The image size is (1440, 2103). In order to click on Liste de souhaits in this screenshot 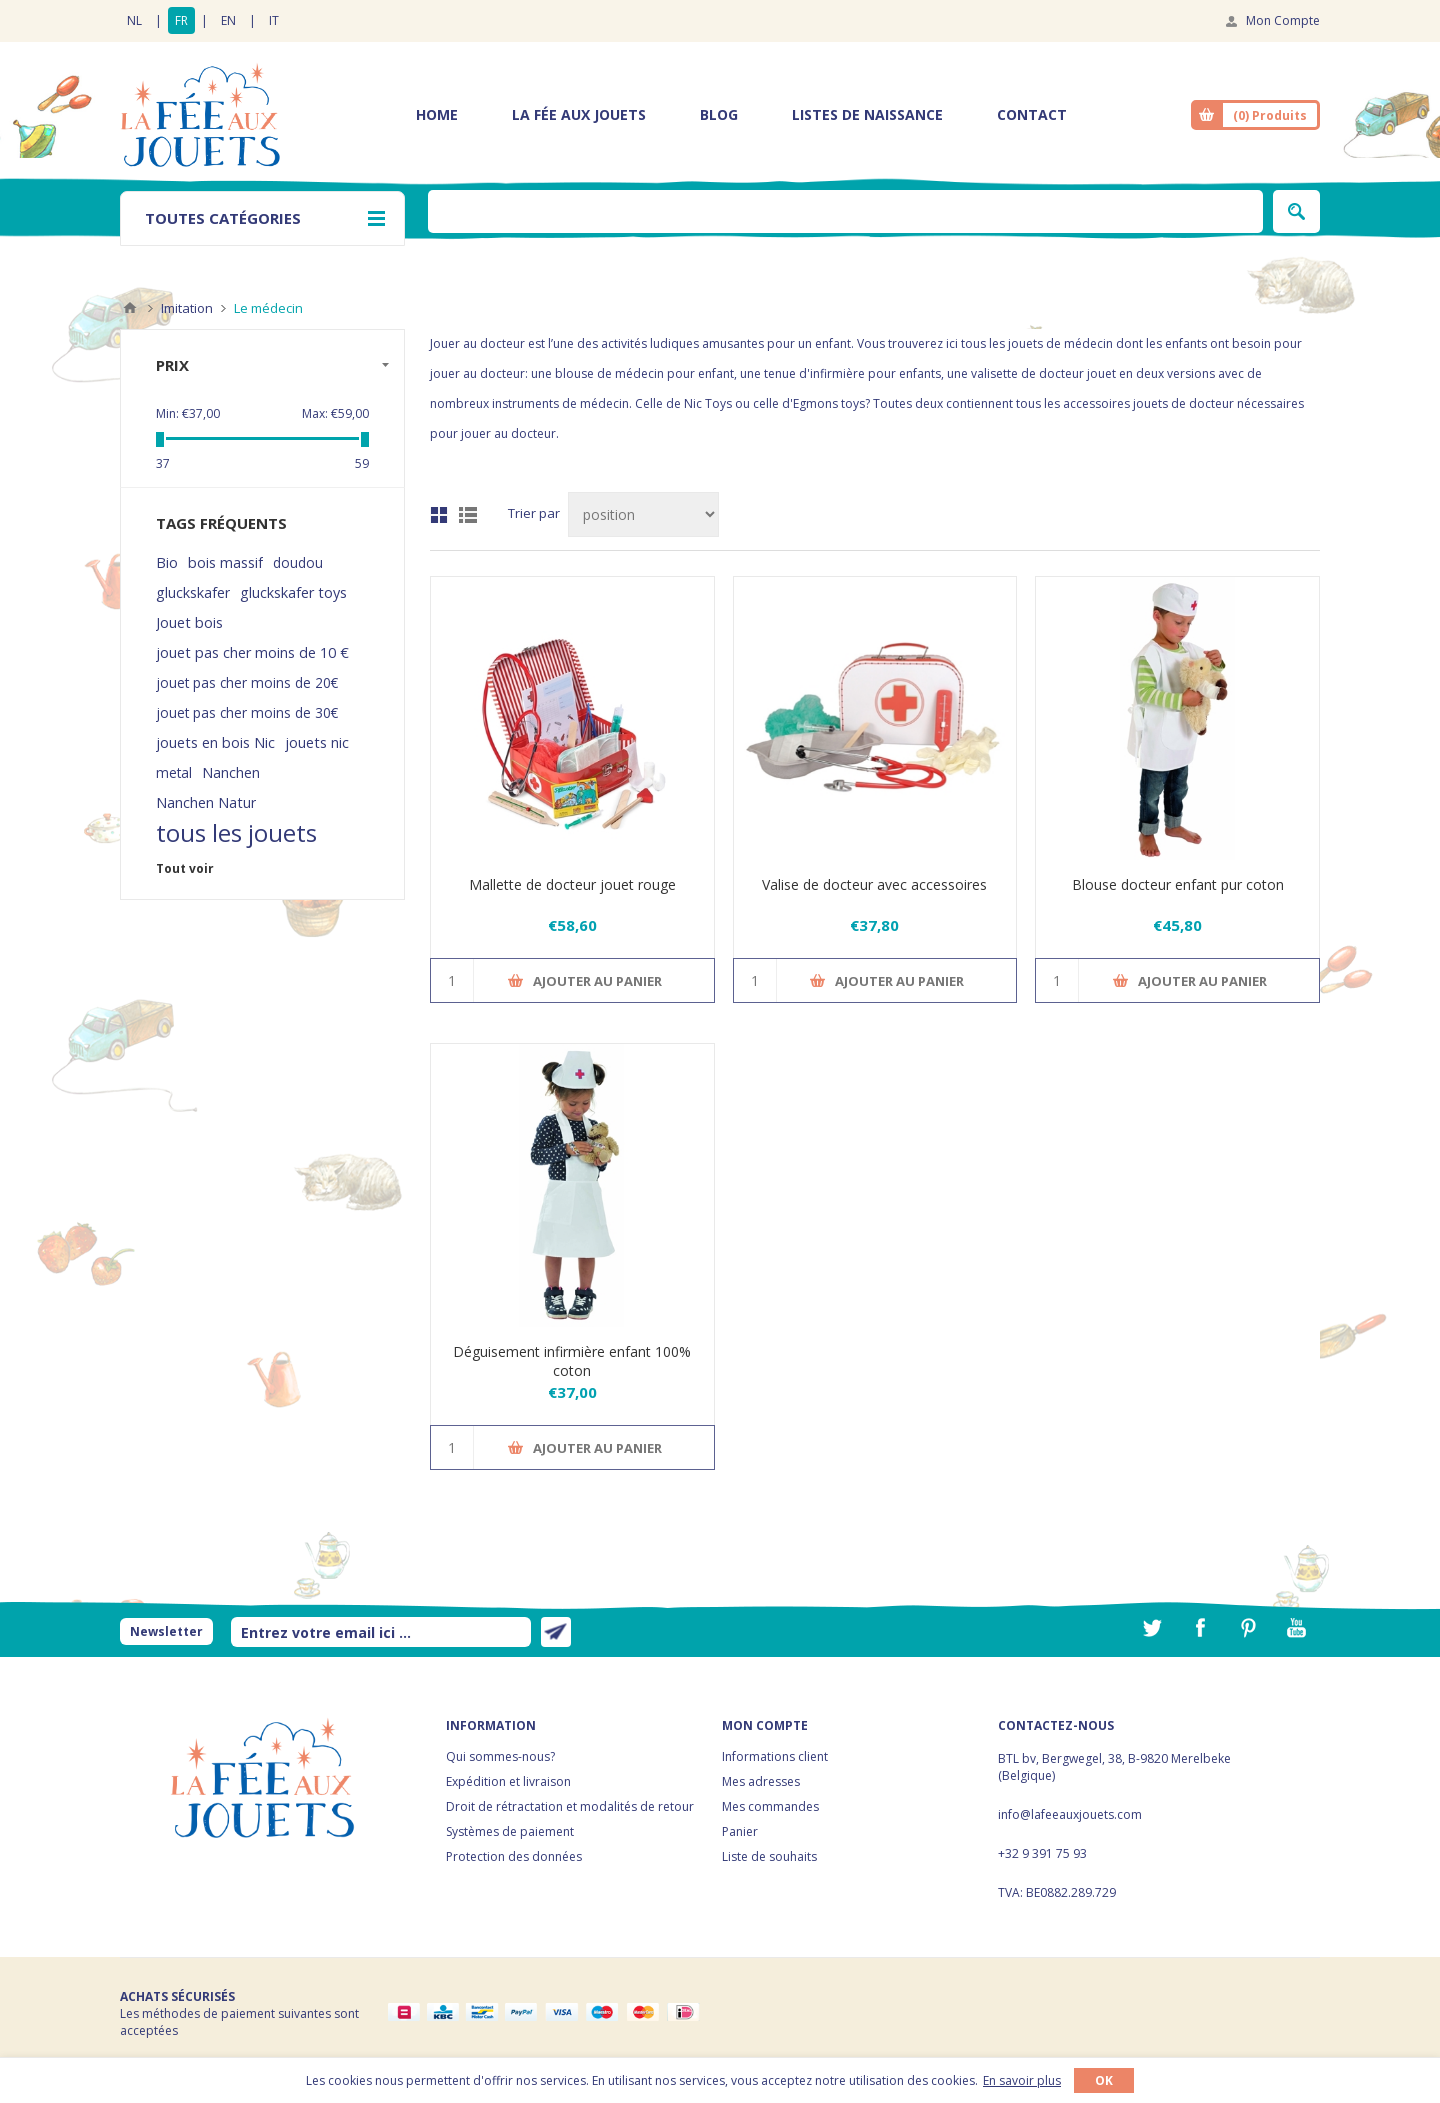, I will do `click(769, 1856)`.